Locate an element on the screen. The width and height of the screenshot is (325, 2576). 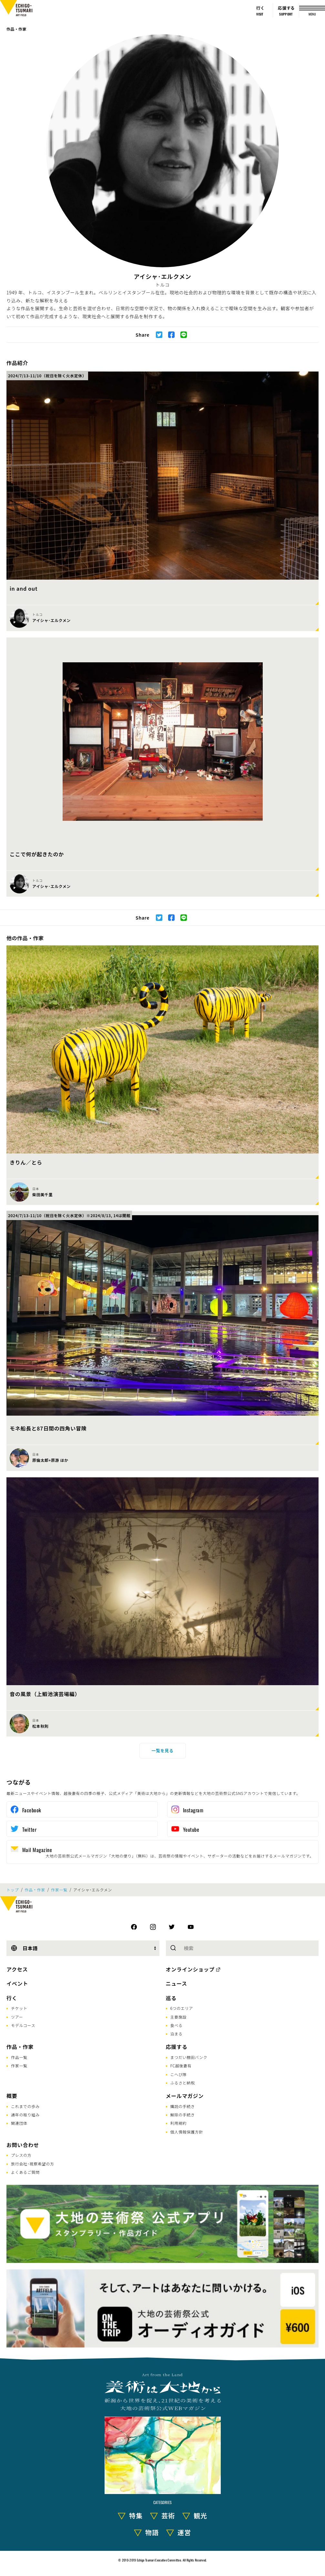
芸術 is located at coordinates (168, 2515).